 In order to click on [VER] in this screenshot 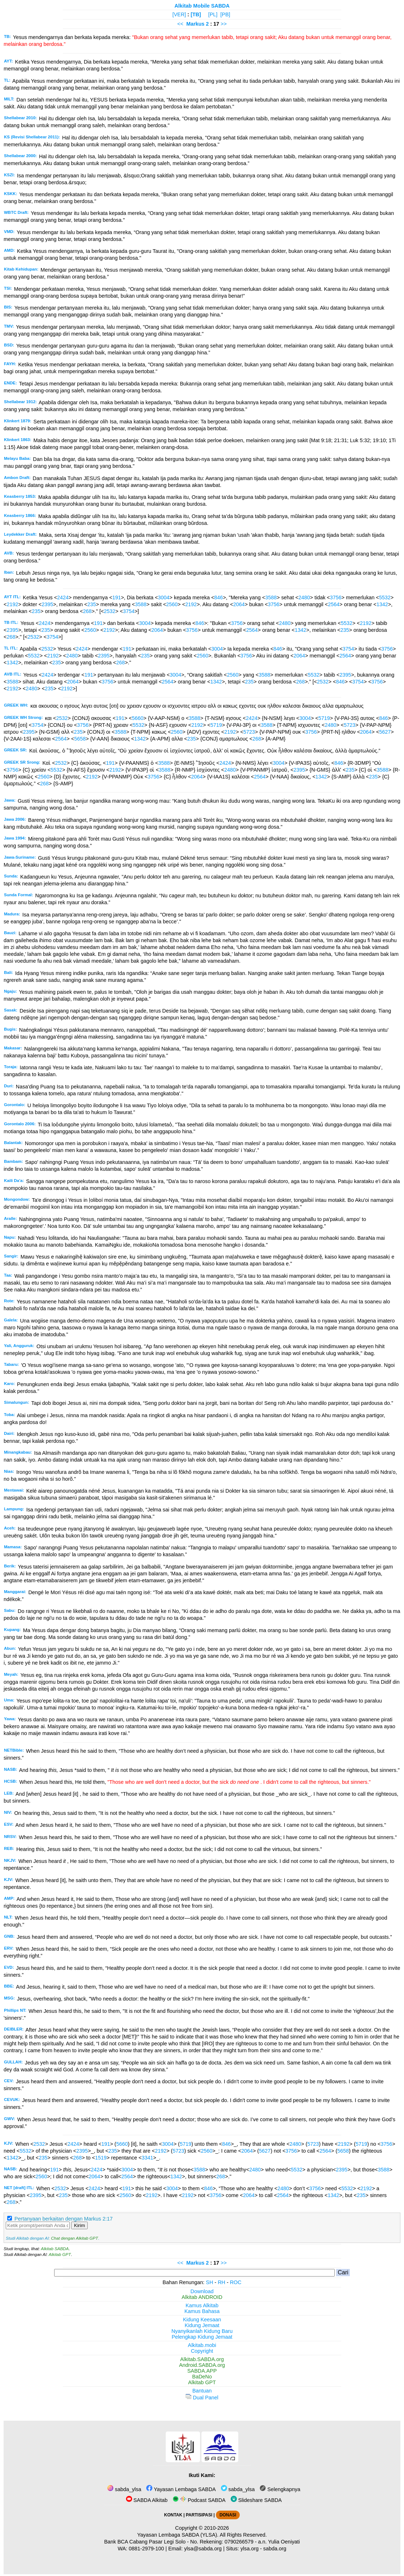, I will do `click(179, 14)`.